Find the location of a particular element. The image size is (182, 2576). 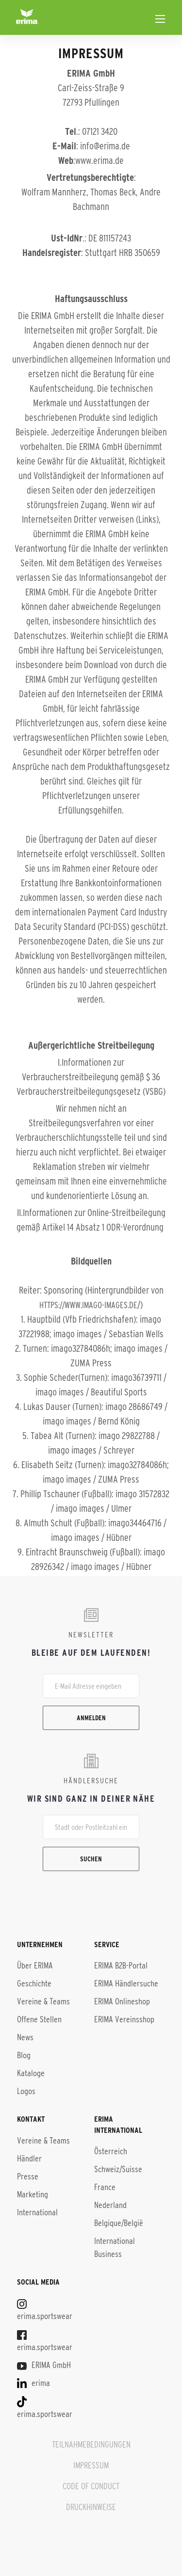

News is located at coordinates (25, 2037).